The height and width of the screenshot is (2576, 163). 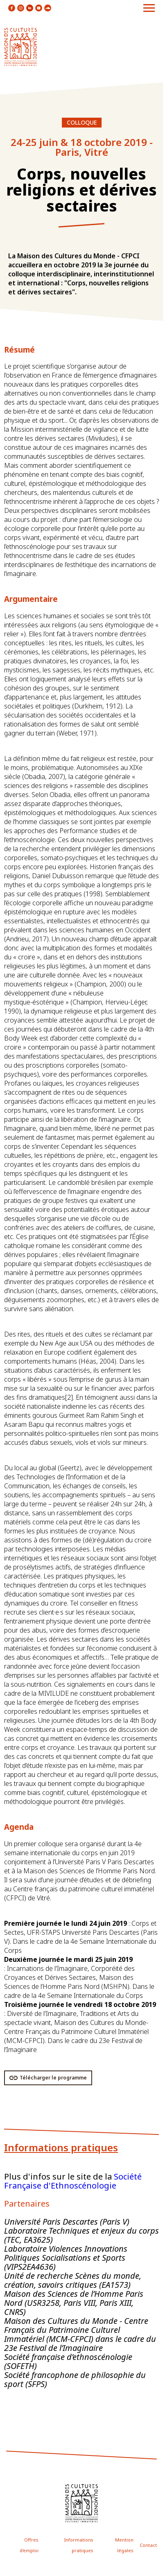 I want to click on Société Française d'Ethnoscénologie, so click(x=73, y=2181).